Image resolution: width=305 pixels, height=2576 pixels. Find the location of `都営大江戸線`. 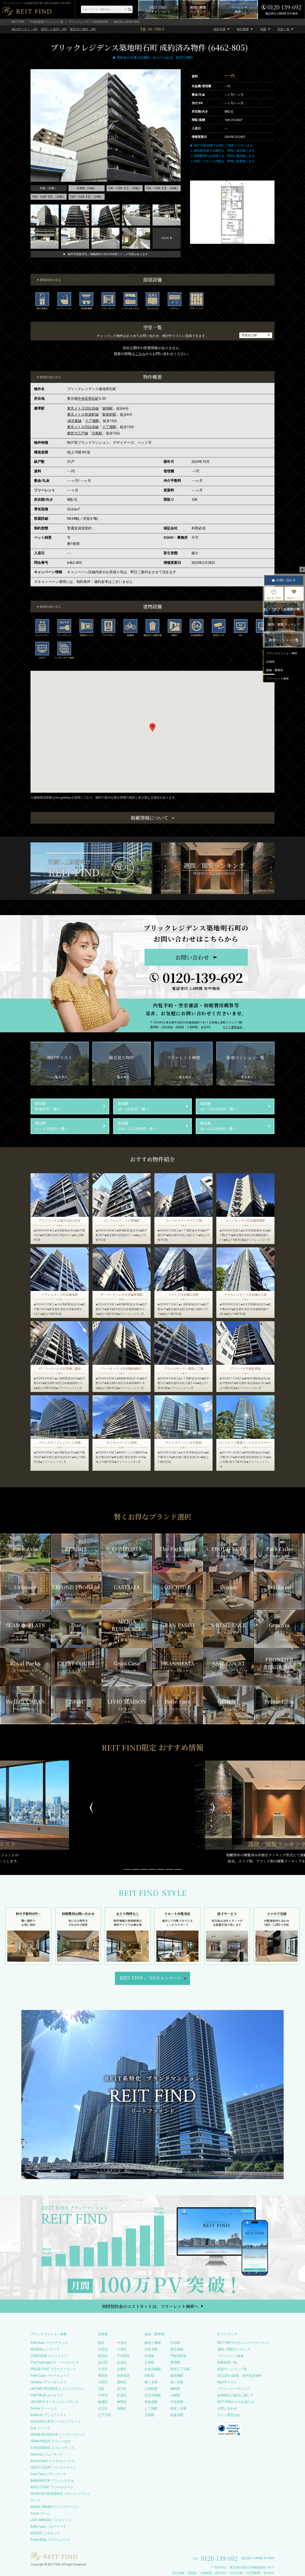

都営大江戸線 is located at coordinates (77, 433).